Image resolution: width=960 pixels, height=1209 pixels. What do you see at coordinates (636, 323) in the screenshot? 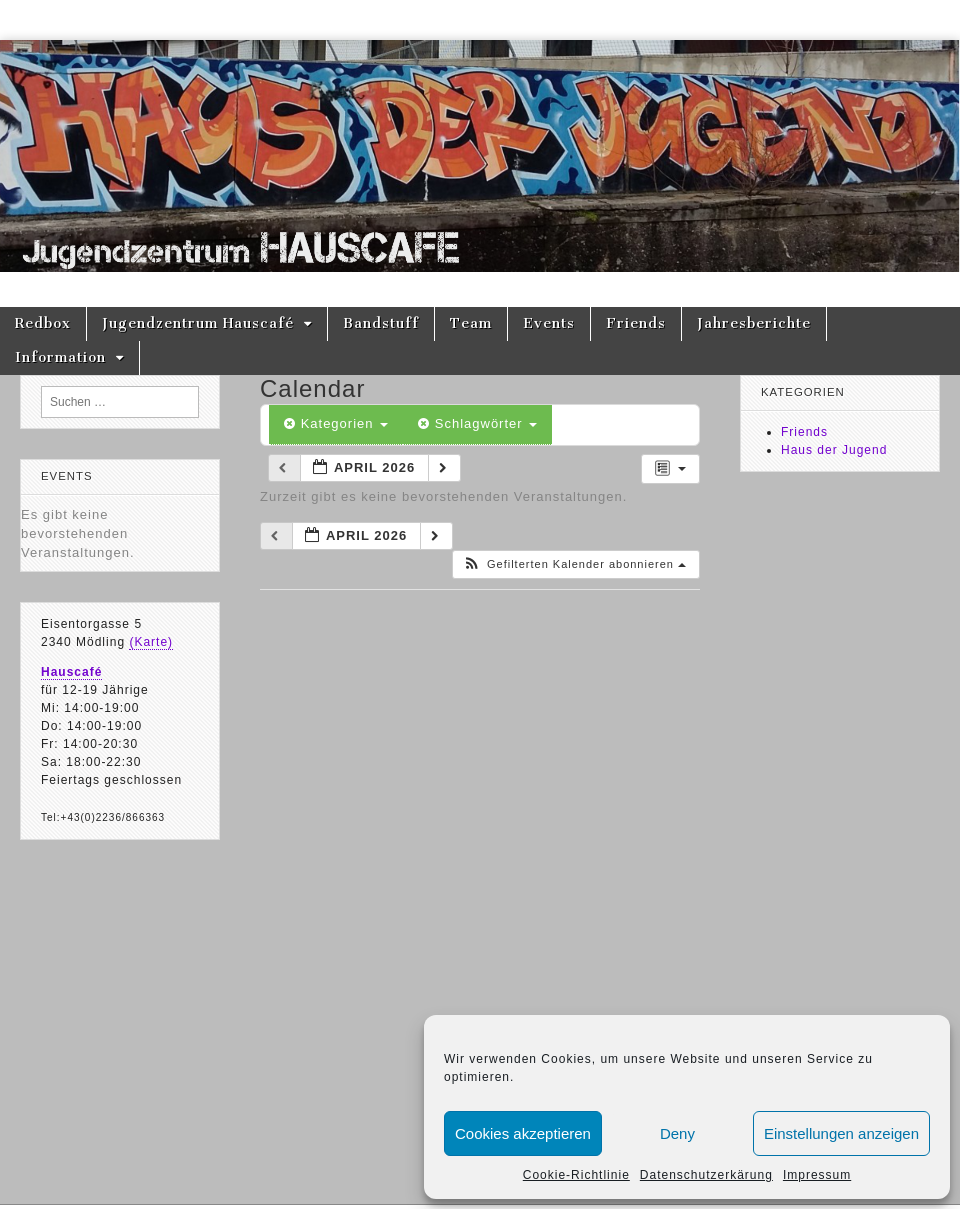
I see `Friends` at bounding box center [636, 323].